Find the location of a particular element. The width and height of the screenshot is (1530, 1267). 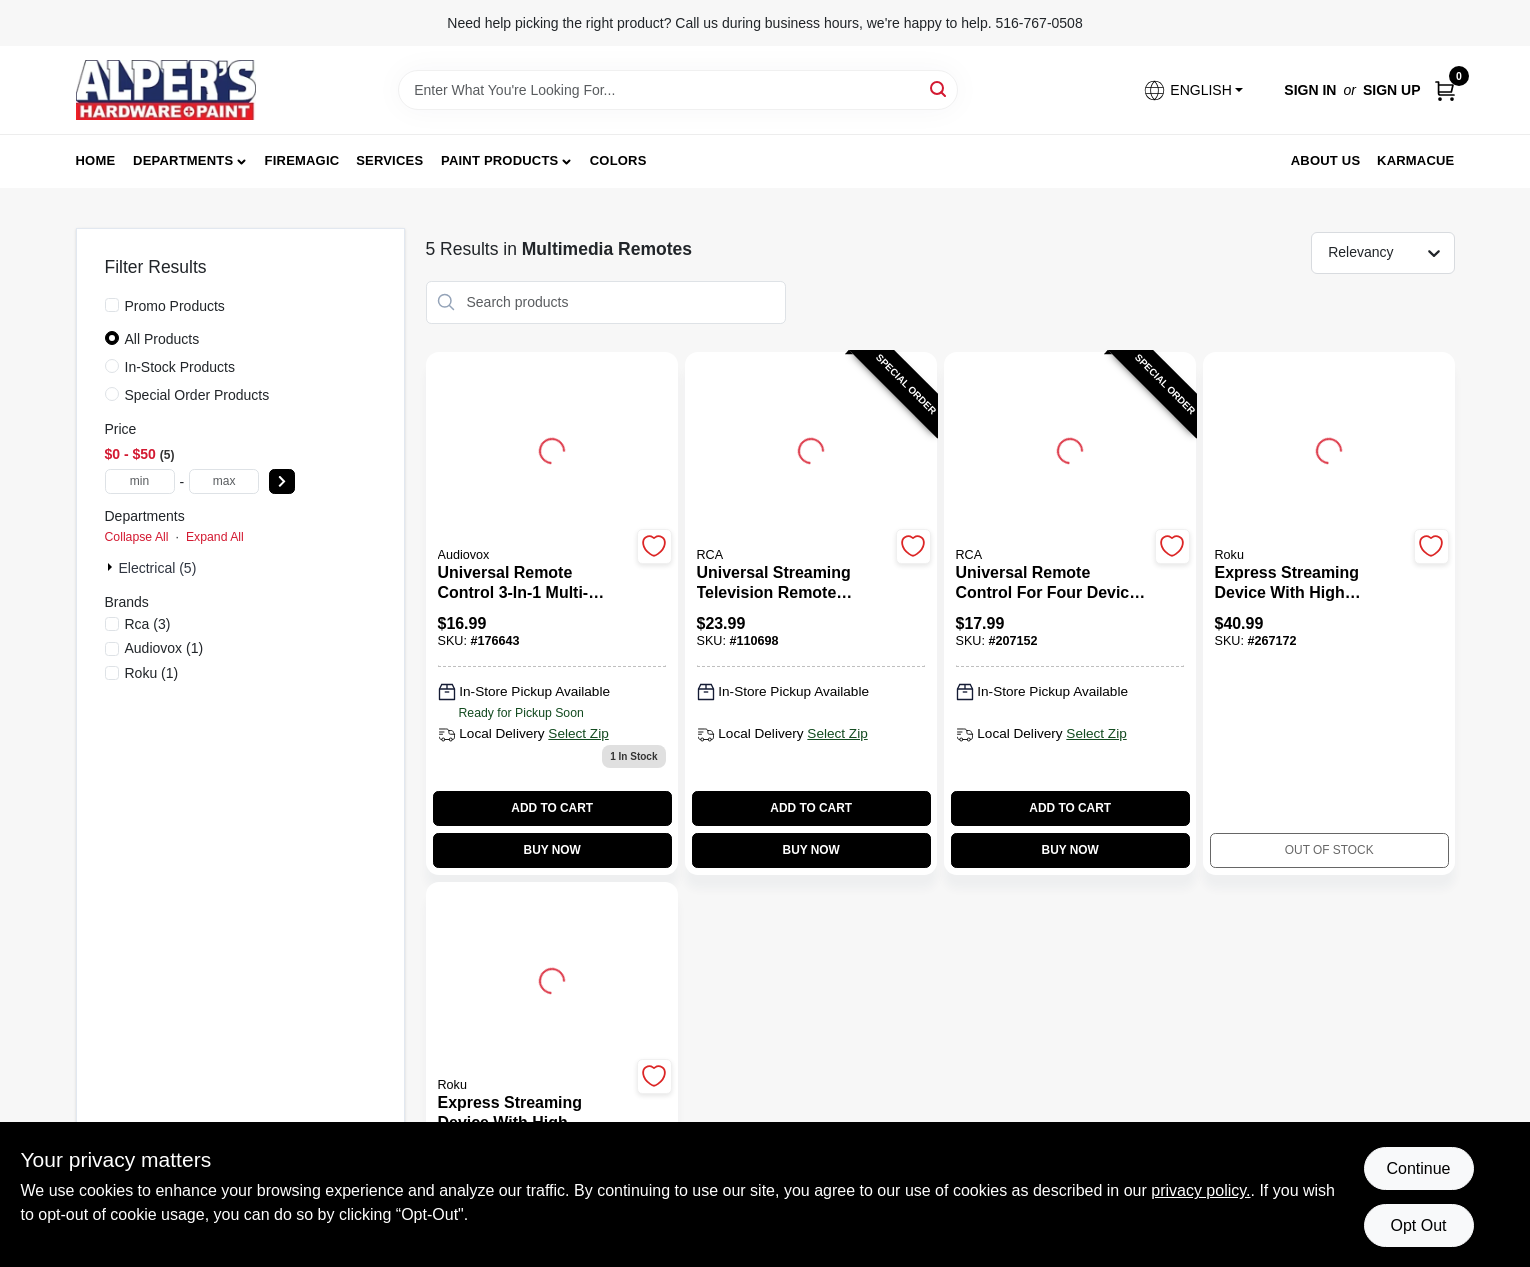

[max price] is located at coordinates (224, 481).